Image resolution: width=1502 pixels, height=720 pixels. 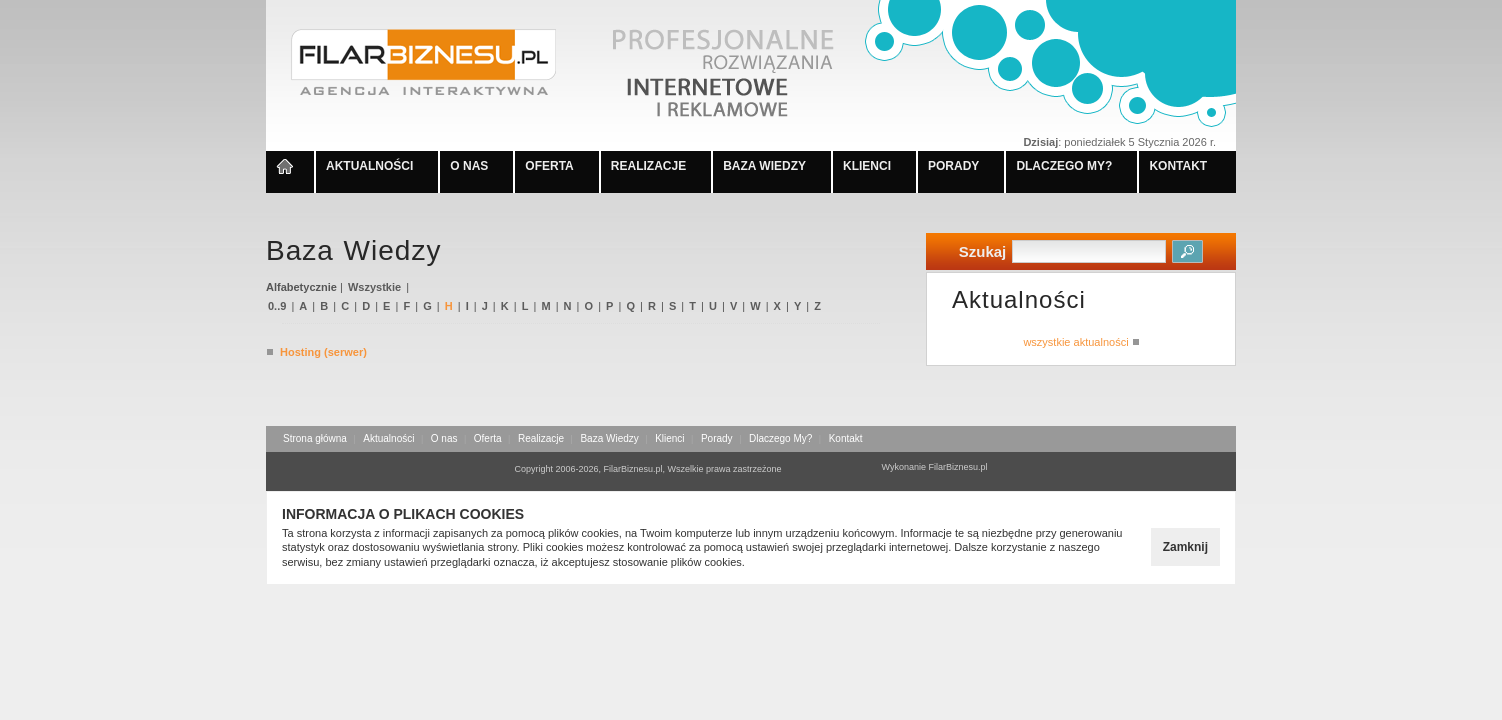 I want to click on Aktualności, so click(x=388, y=438).